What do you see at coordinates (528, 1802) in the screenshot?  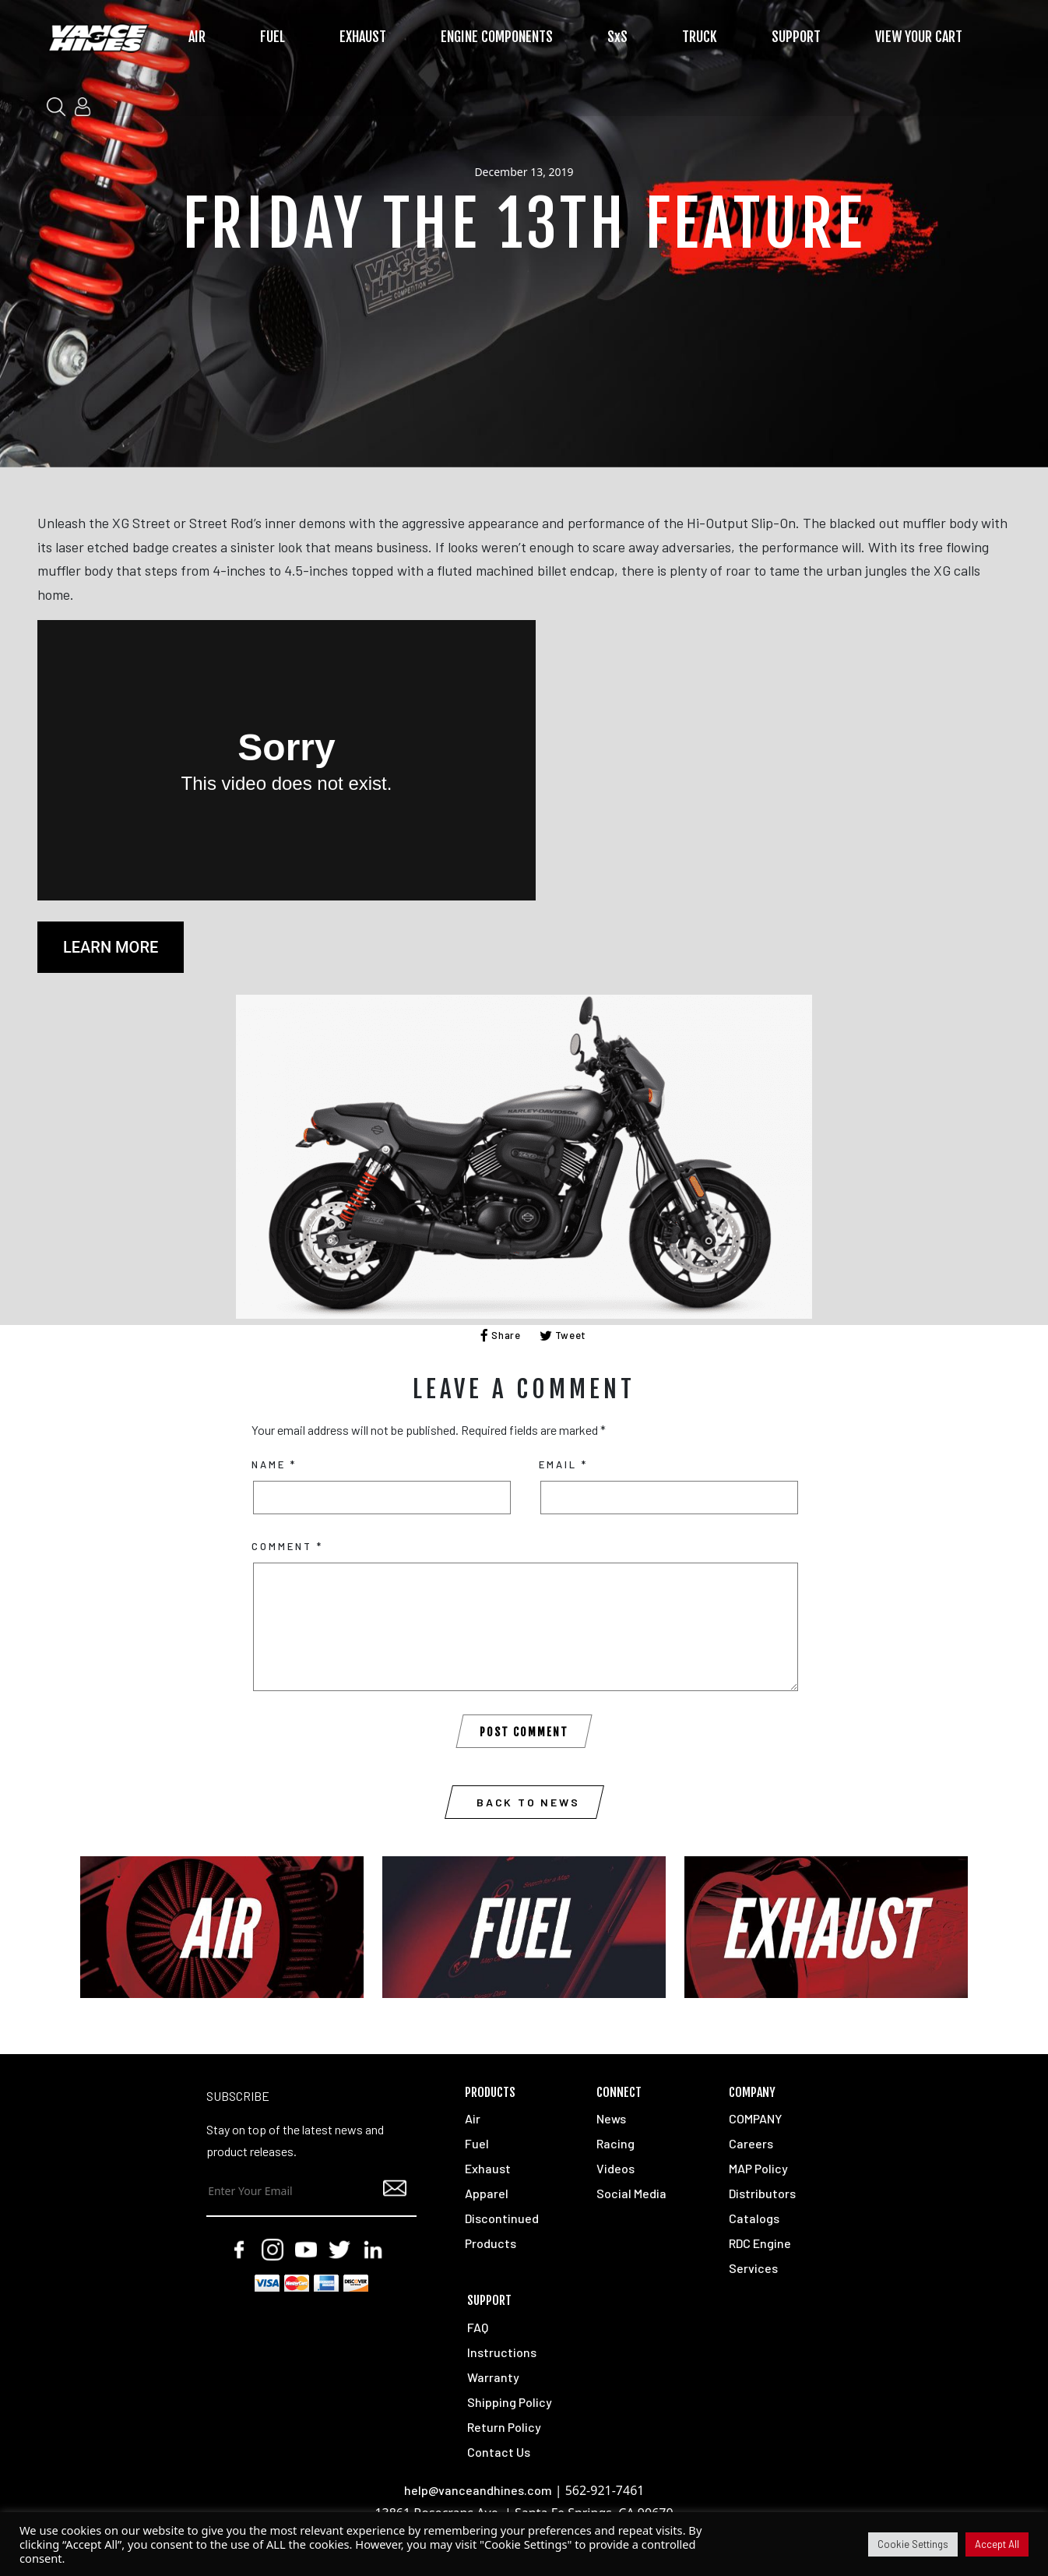 I see `Back to News` at bounding box center [528, 1802].